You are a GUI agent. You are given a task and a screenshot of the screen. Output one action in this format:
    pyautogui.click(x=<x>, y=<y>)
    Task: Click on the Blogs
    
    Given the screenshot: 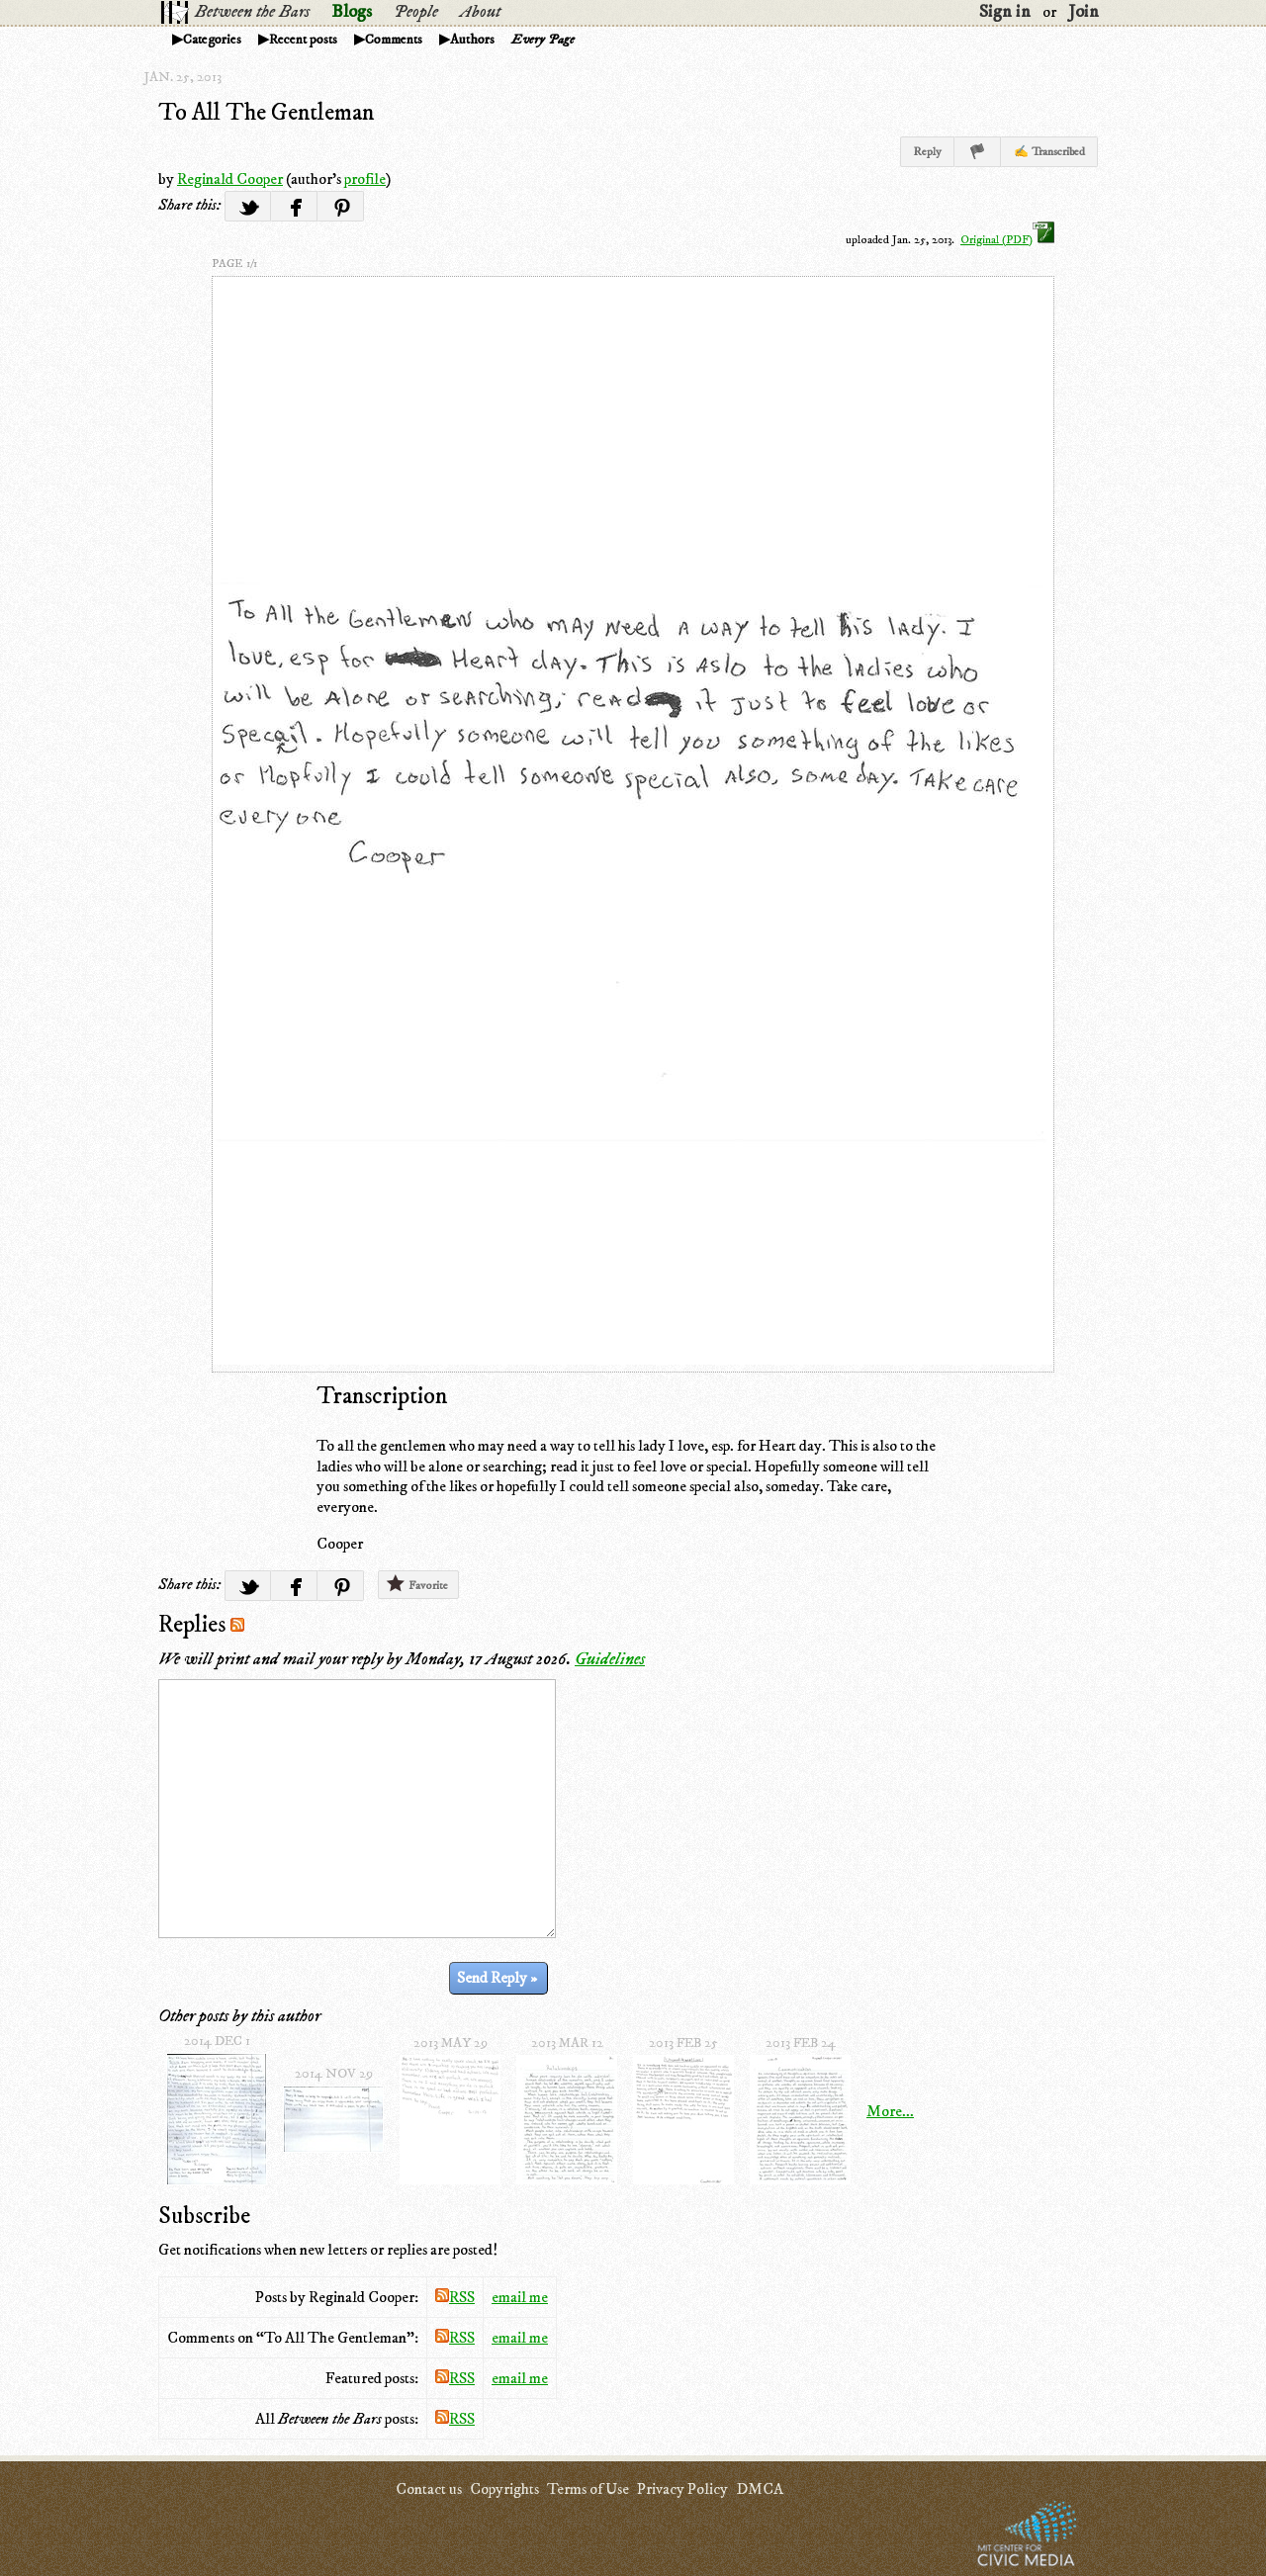 What is the action you would take?
    pyautogui.click(x=351, y=12)
    